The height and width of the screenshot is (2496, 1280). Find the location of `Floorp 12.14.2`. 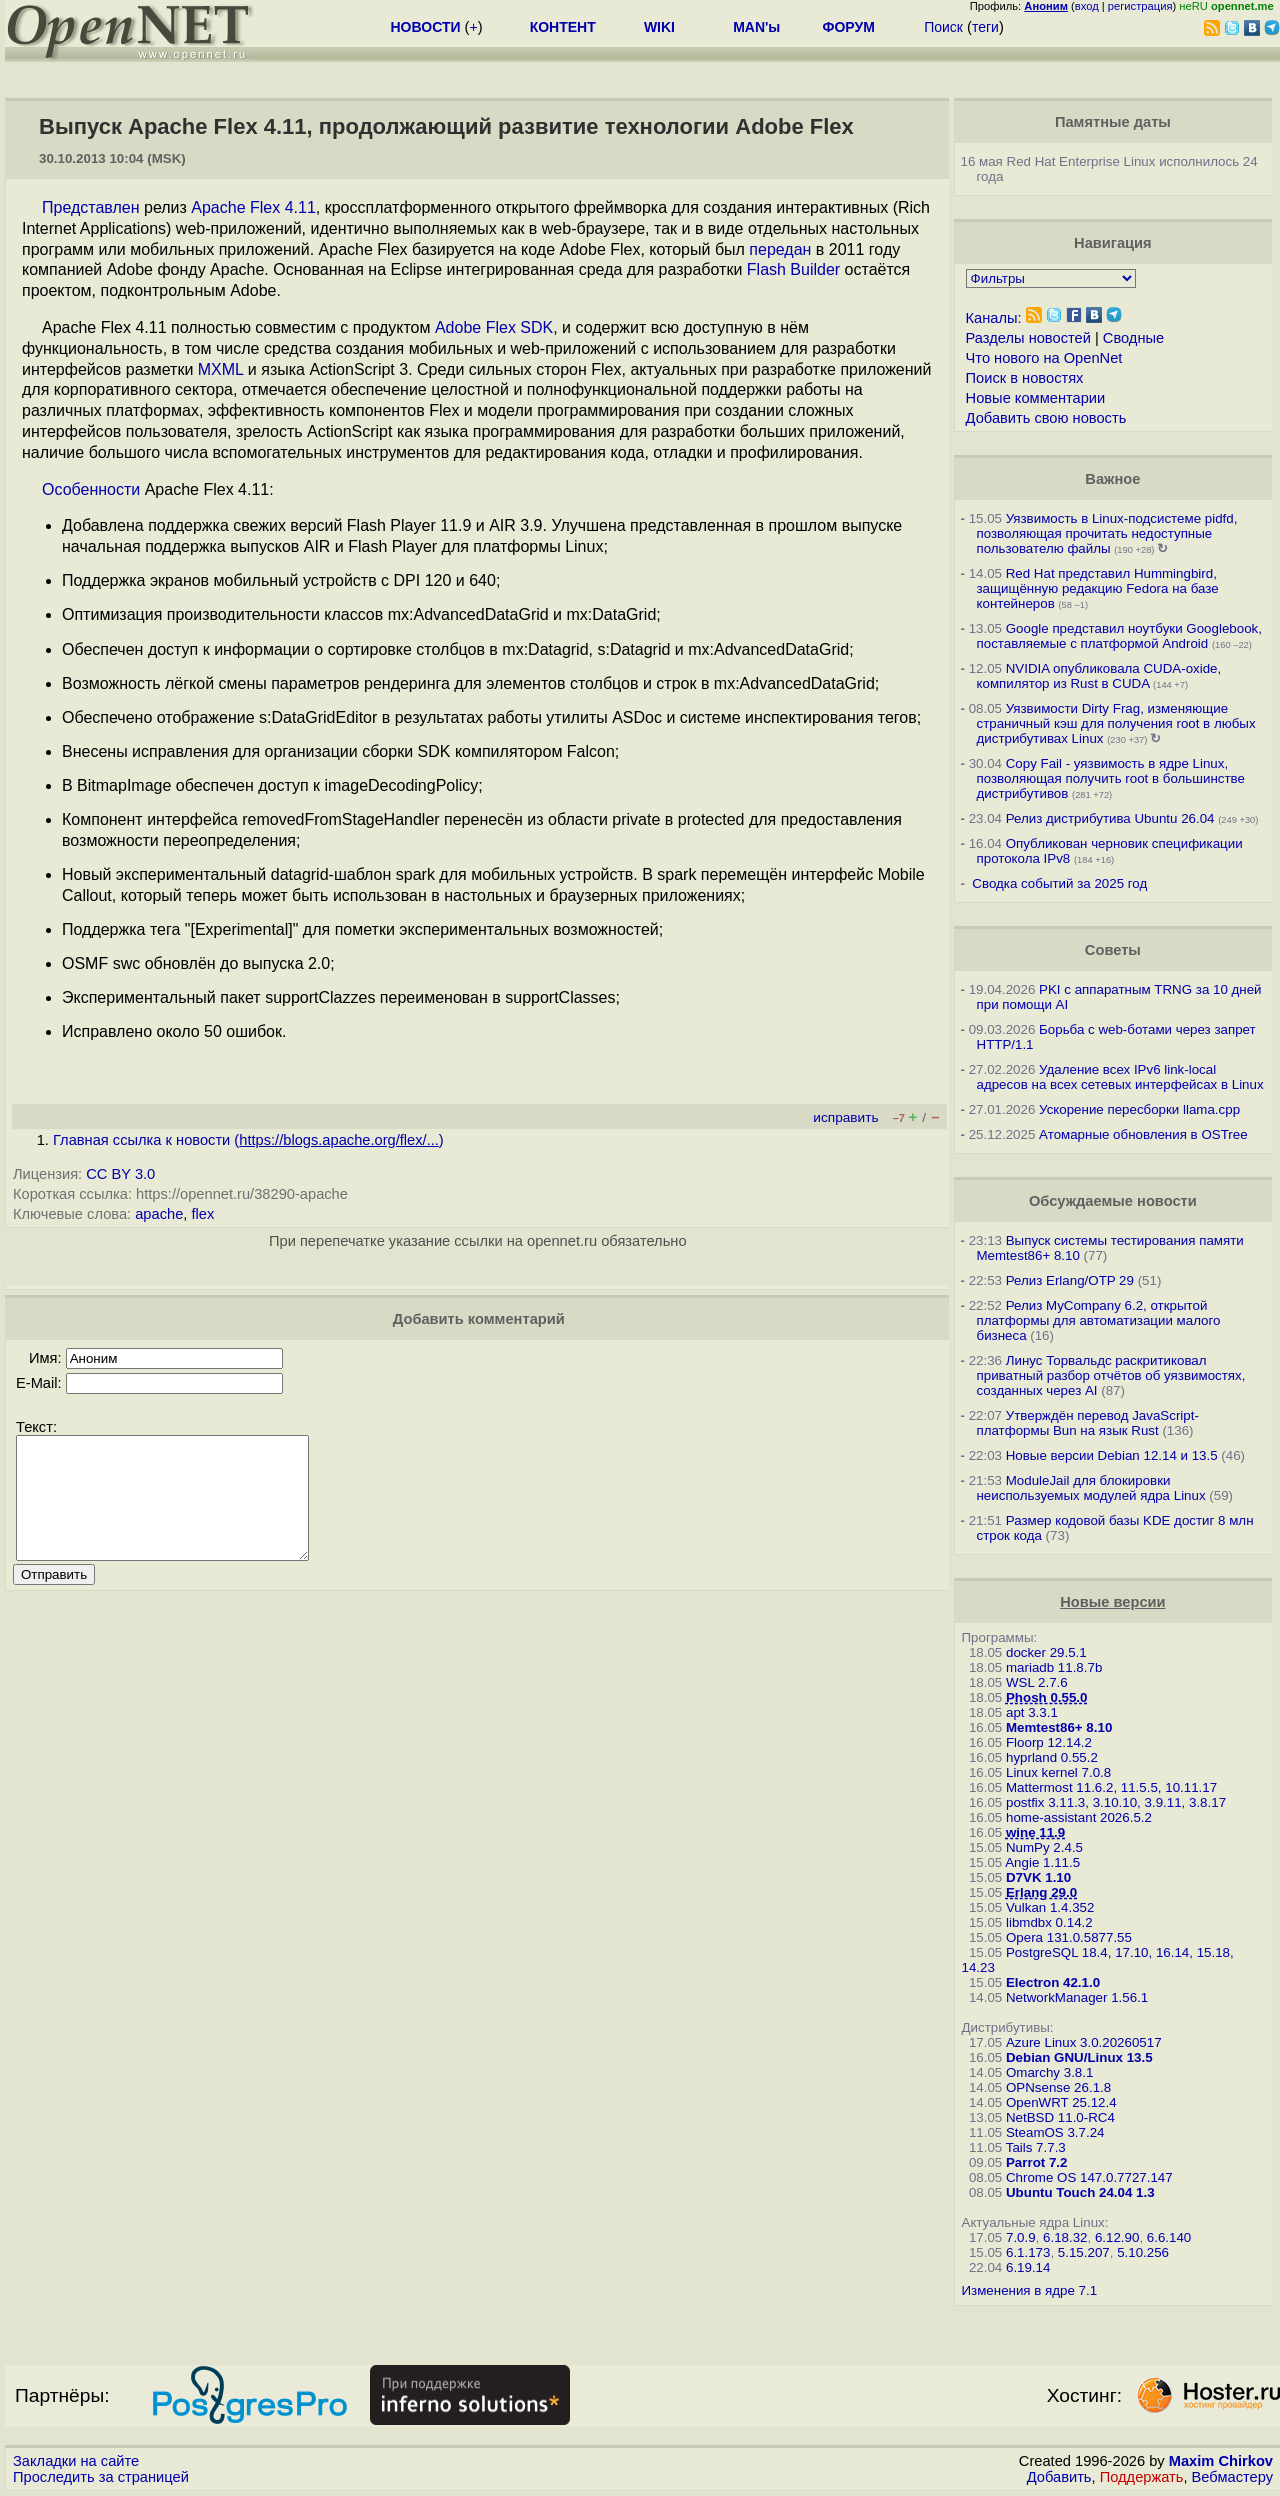

Floorp 12.14.2 is located at coordinates (1049, 1742).